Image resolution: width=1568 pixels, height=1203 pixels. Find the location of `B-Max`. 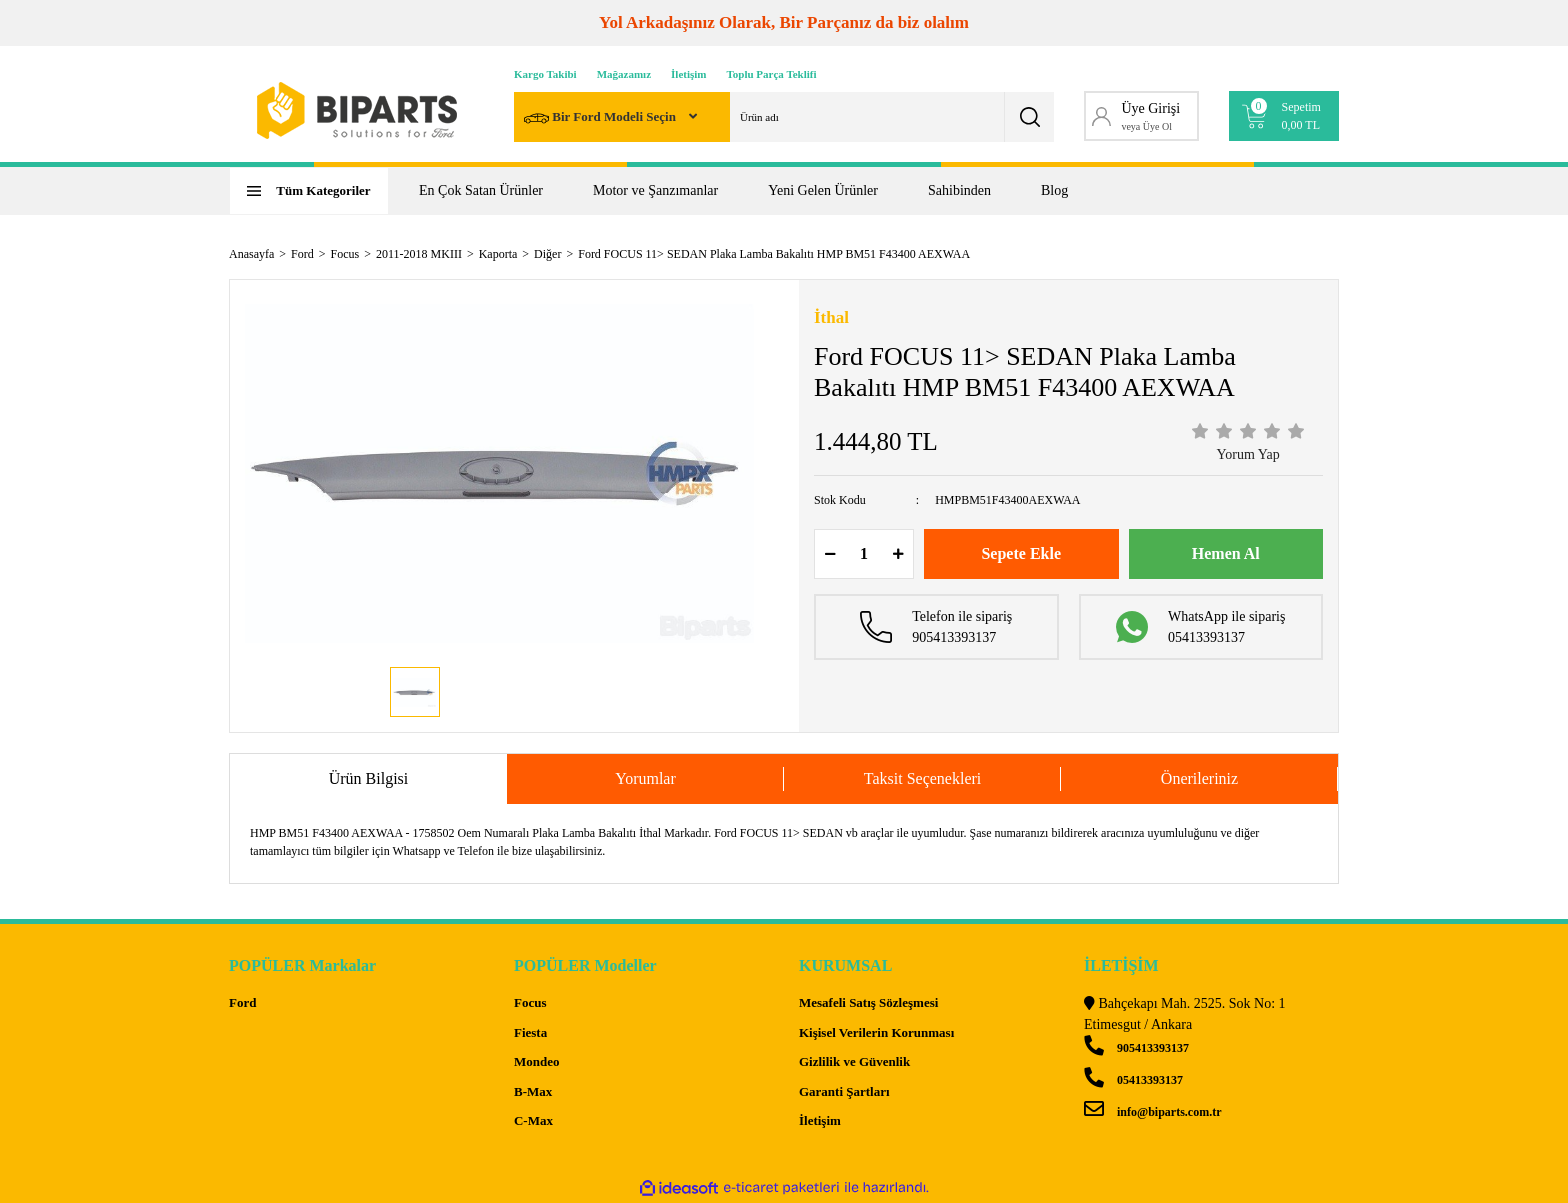

B-Max is located at coordinates (533, 1091).